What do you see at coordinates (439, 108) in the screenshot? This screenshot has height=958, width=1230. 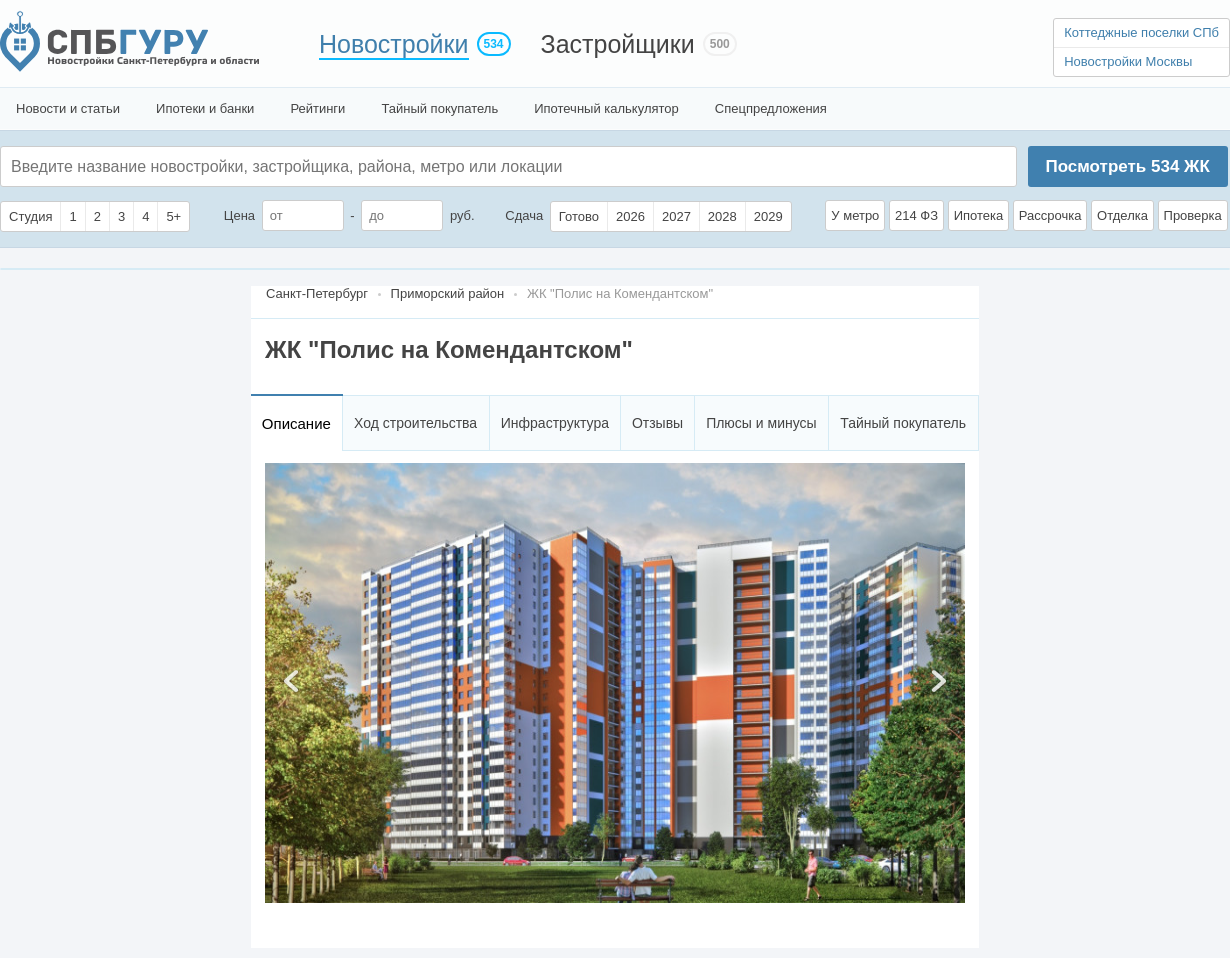 I see `Тайный покупатель` at bounding box center [439, 108].